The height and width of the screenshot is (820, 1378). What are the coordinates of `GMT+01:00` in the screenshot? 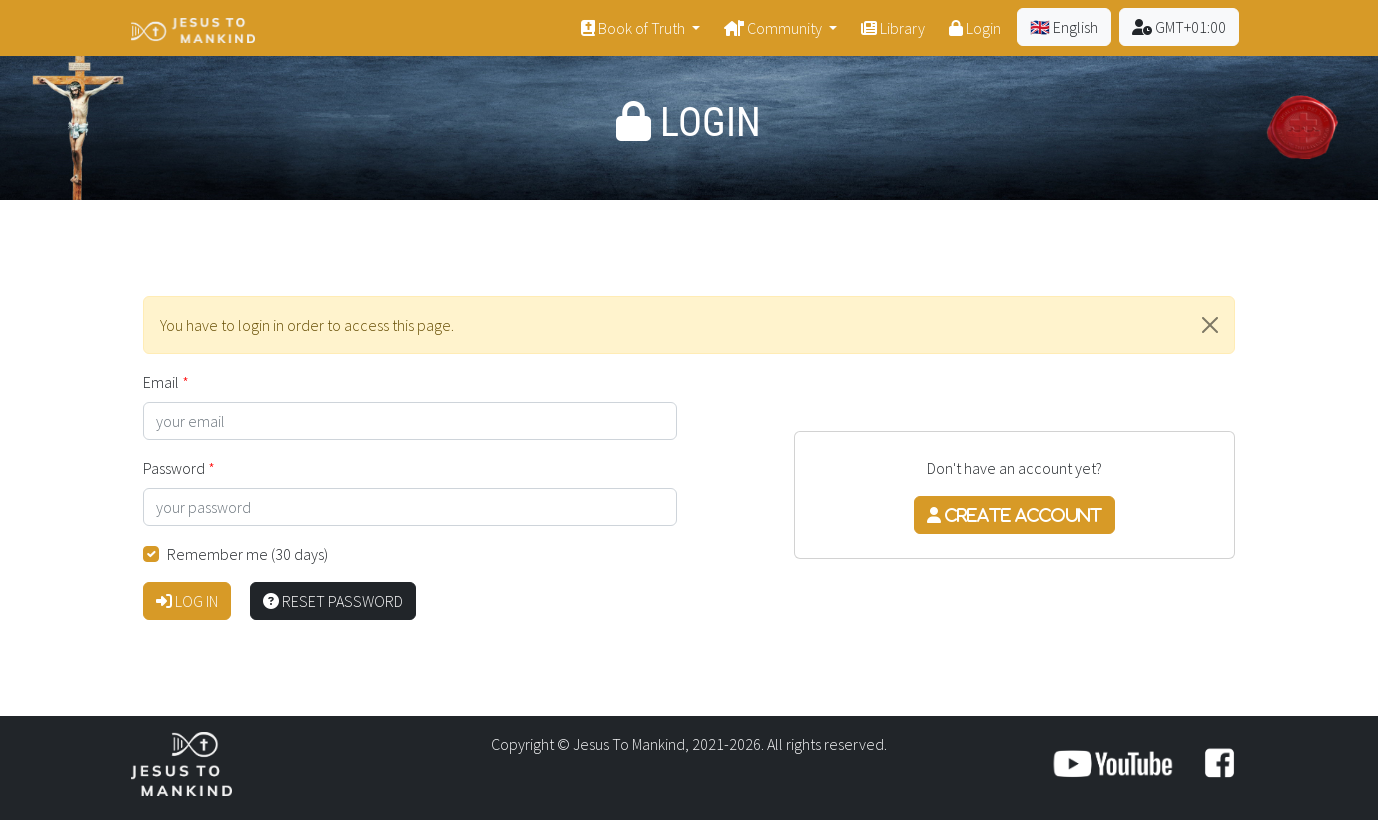 It's located at (1179, 27).